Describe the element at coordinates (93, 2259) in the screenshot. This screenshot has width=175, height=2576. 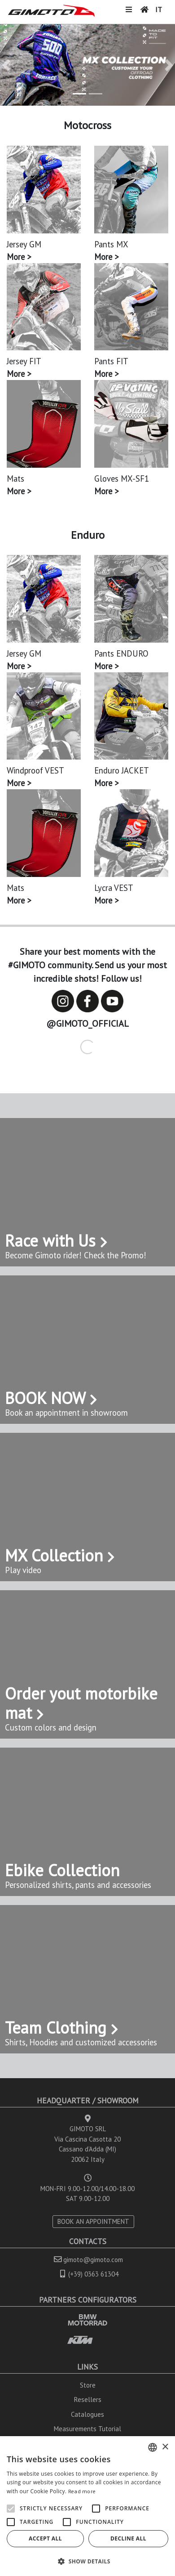
I see `gimoto@gimoto.com` at that location.